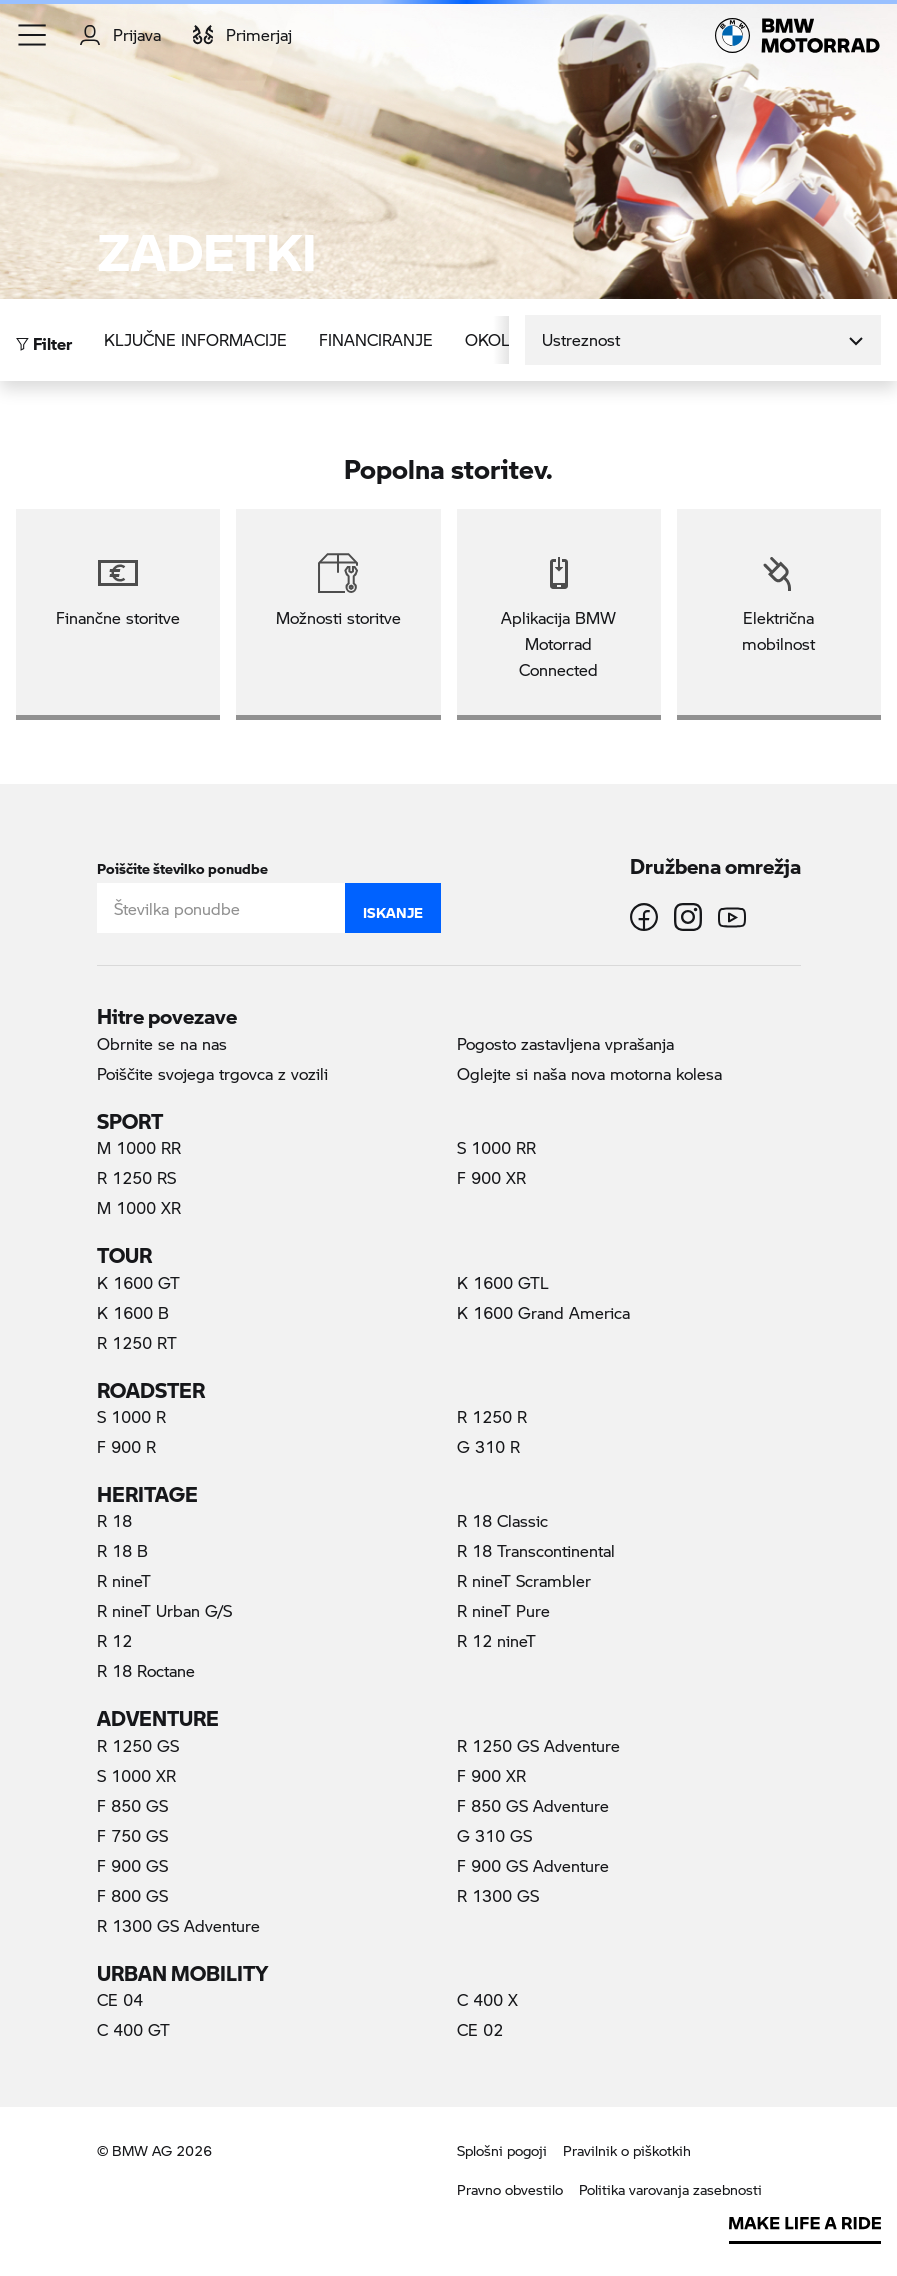 The image size is (897, 2276). Describe the element at coordinates (496, 1640) in the screenshot. I see `R 12 nineT` at that location.